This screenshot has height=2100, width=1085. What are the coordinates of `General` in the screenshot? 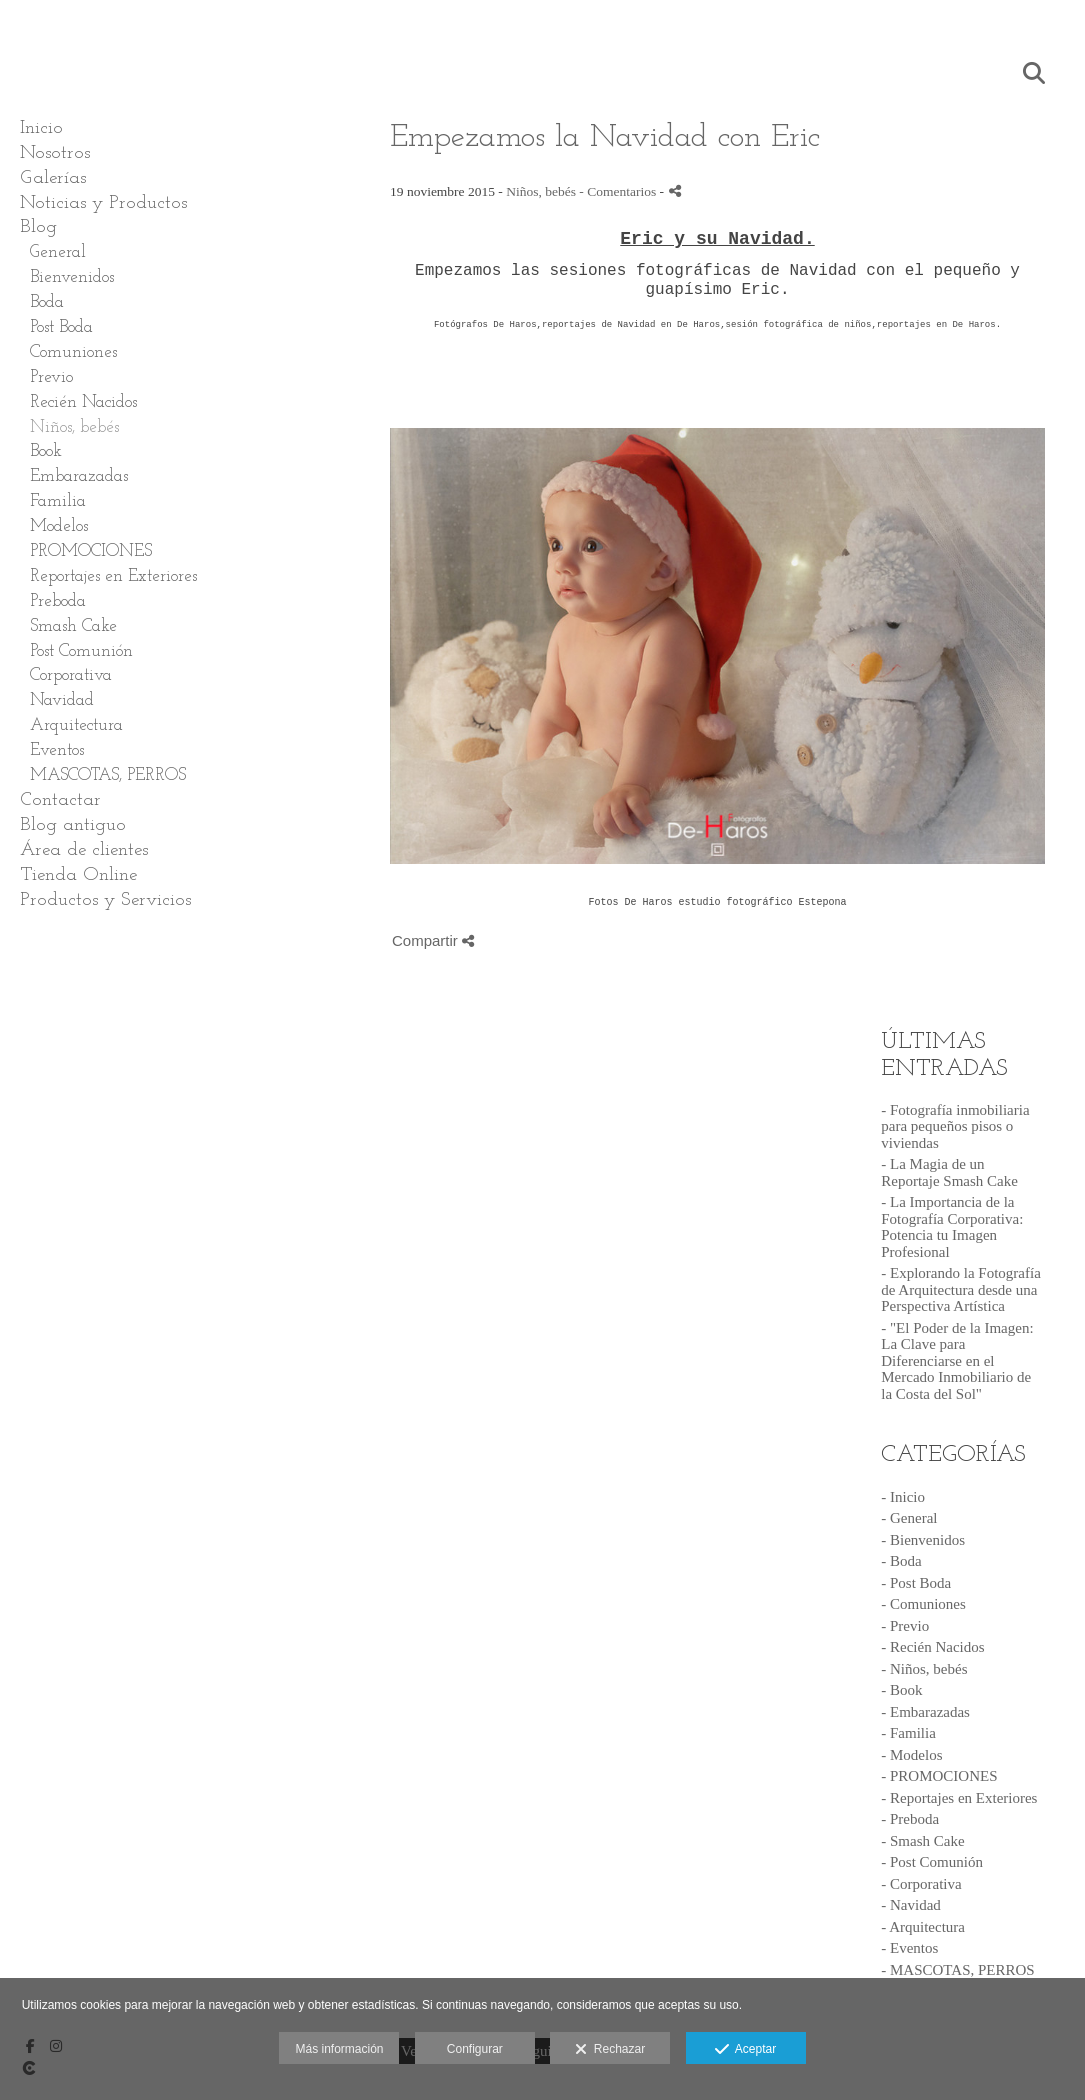 It's located at (58, 252).